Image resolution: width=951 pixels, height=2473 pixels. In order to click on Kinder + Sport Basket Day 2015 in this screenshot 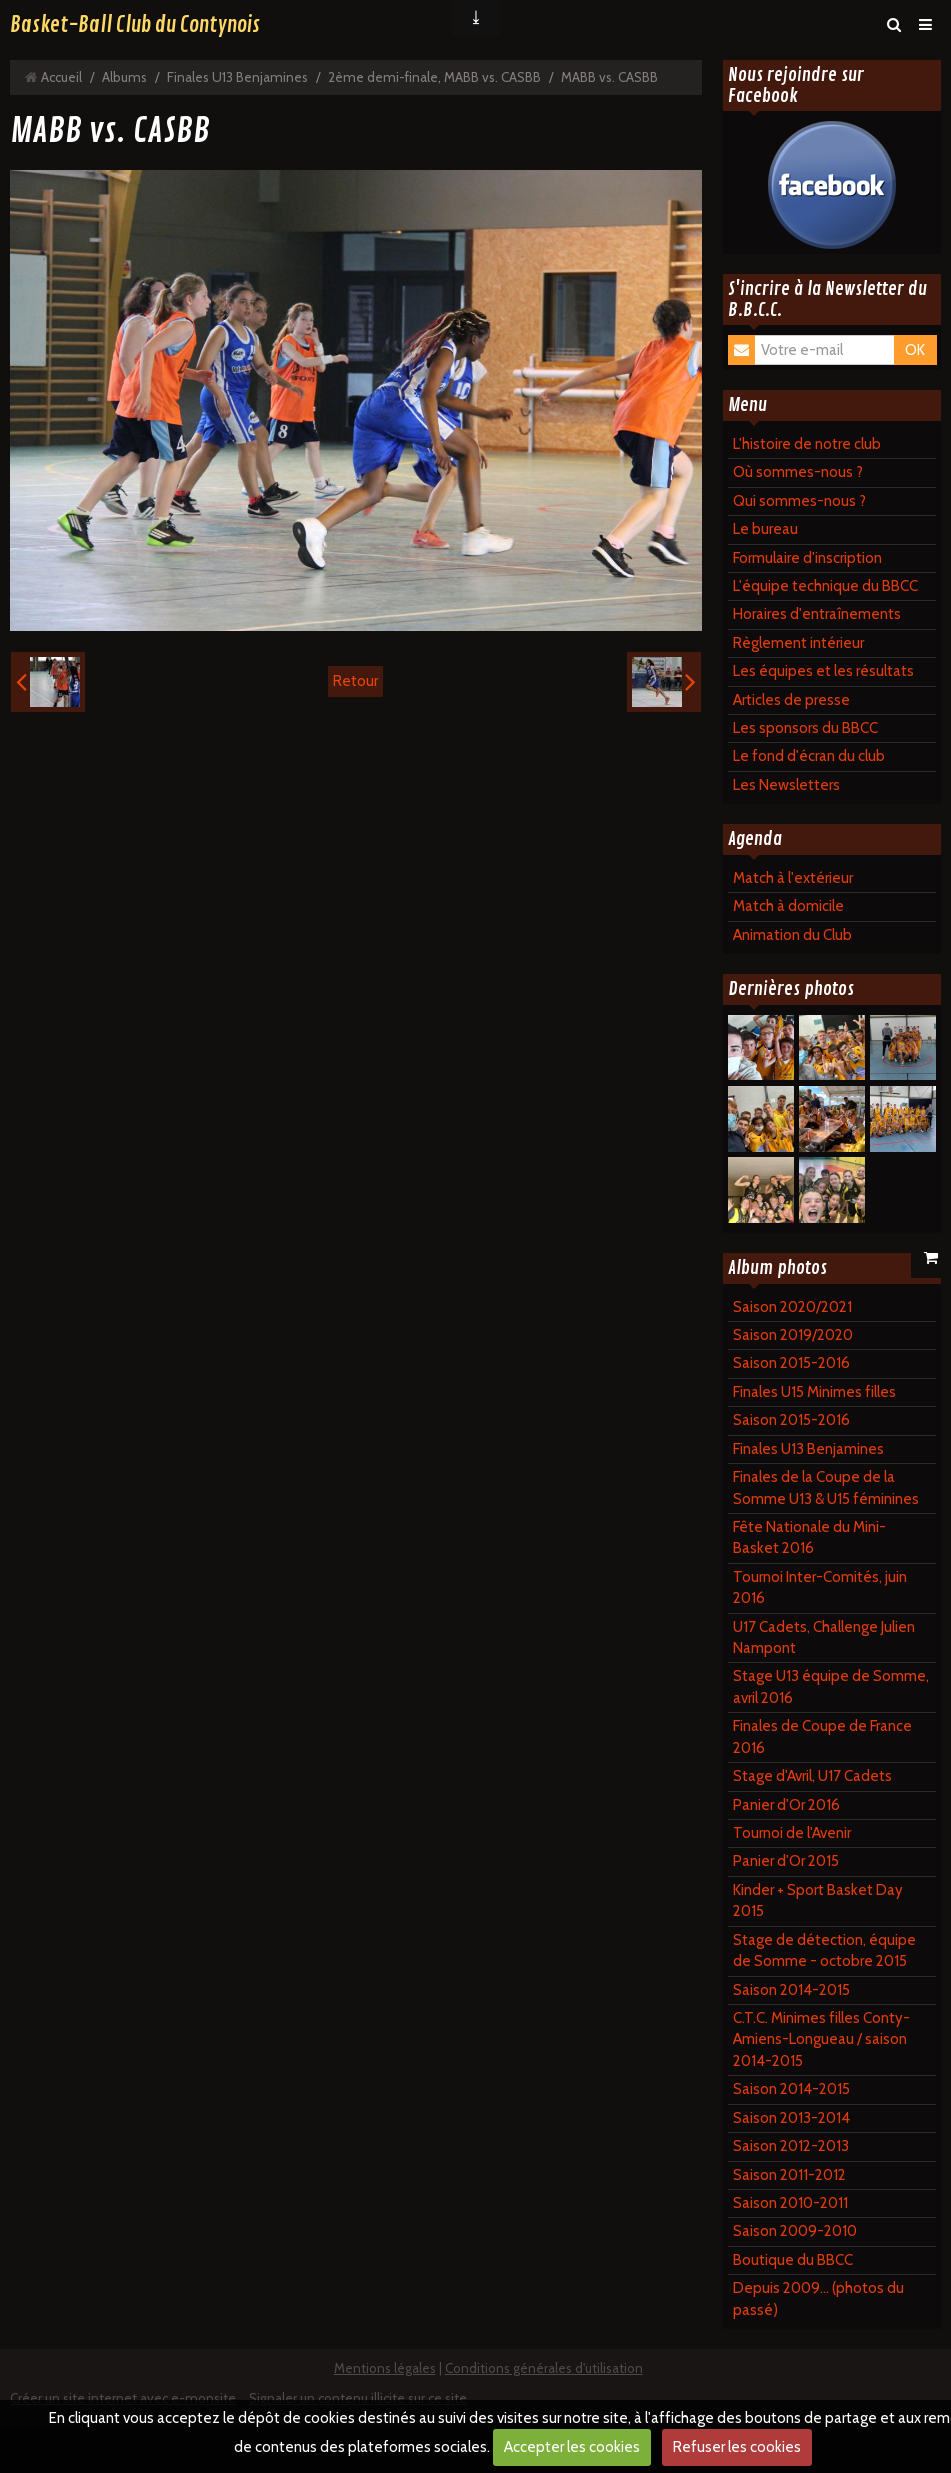, I will do `click(818, 1900)`.